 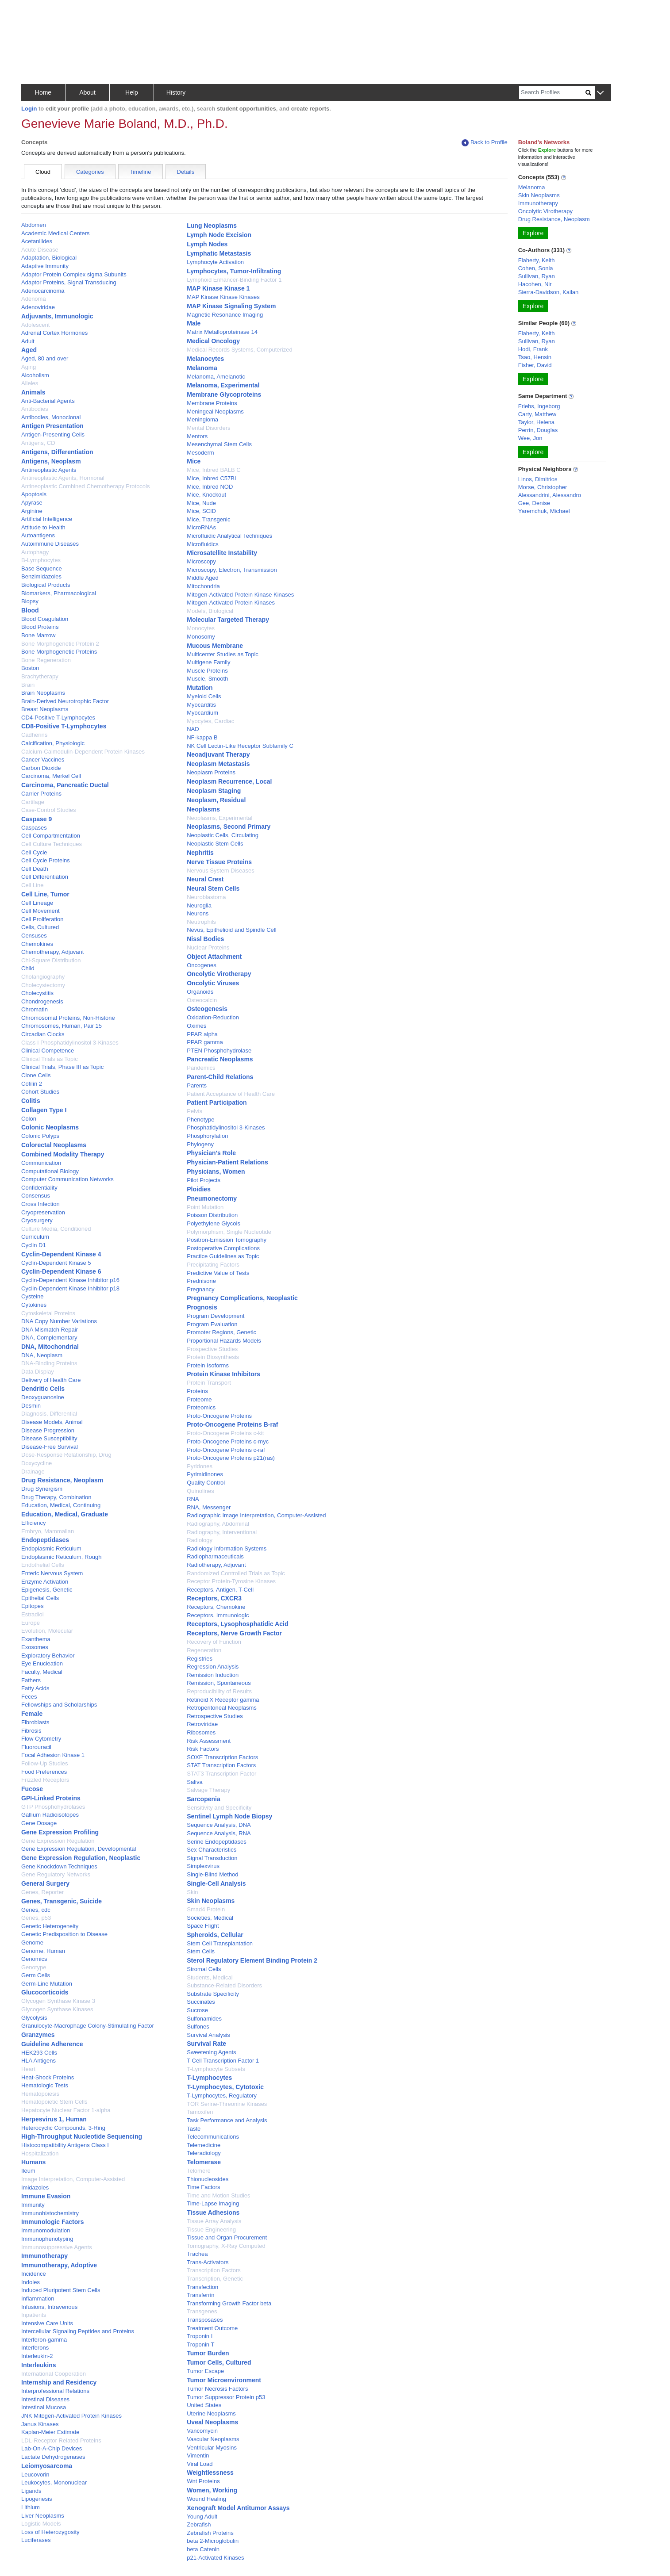 I want to click on Oncolytic Viruses, so click(x=213, y=983).